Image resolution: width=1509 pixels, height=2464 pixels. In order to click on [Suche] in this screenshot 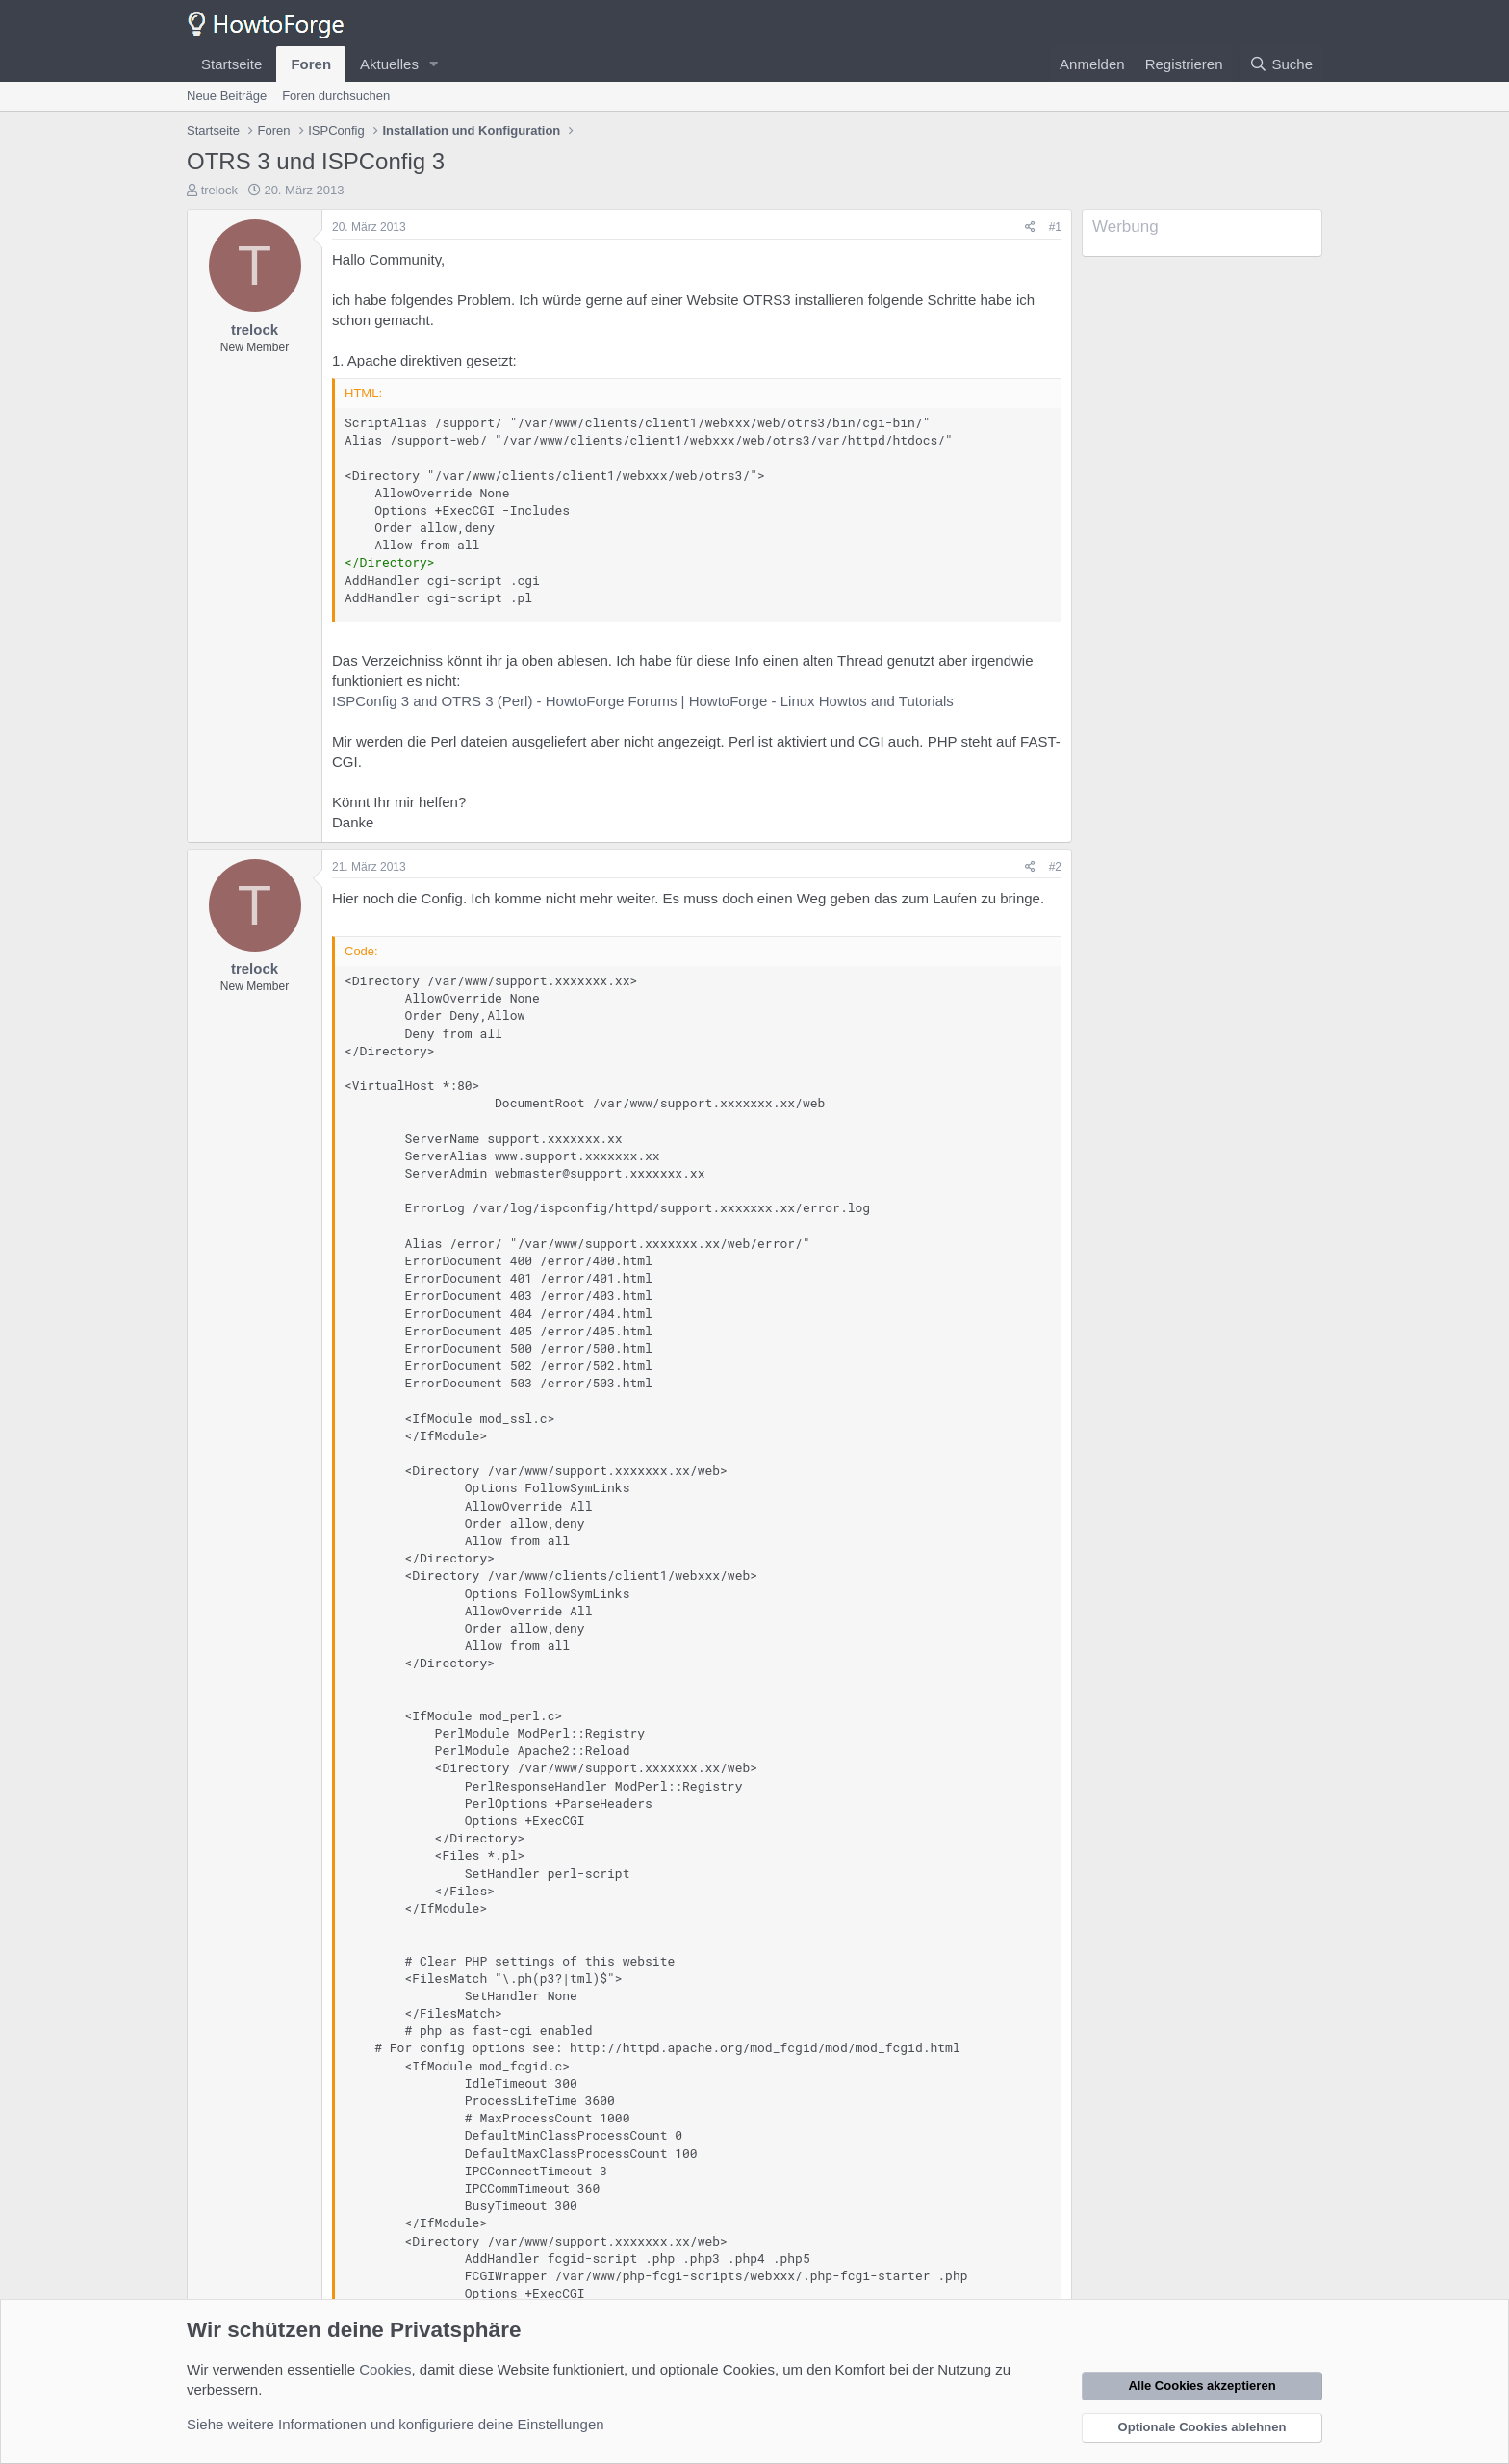, I will do `click(1281, 64)`.